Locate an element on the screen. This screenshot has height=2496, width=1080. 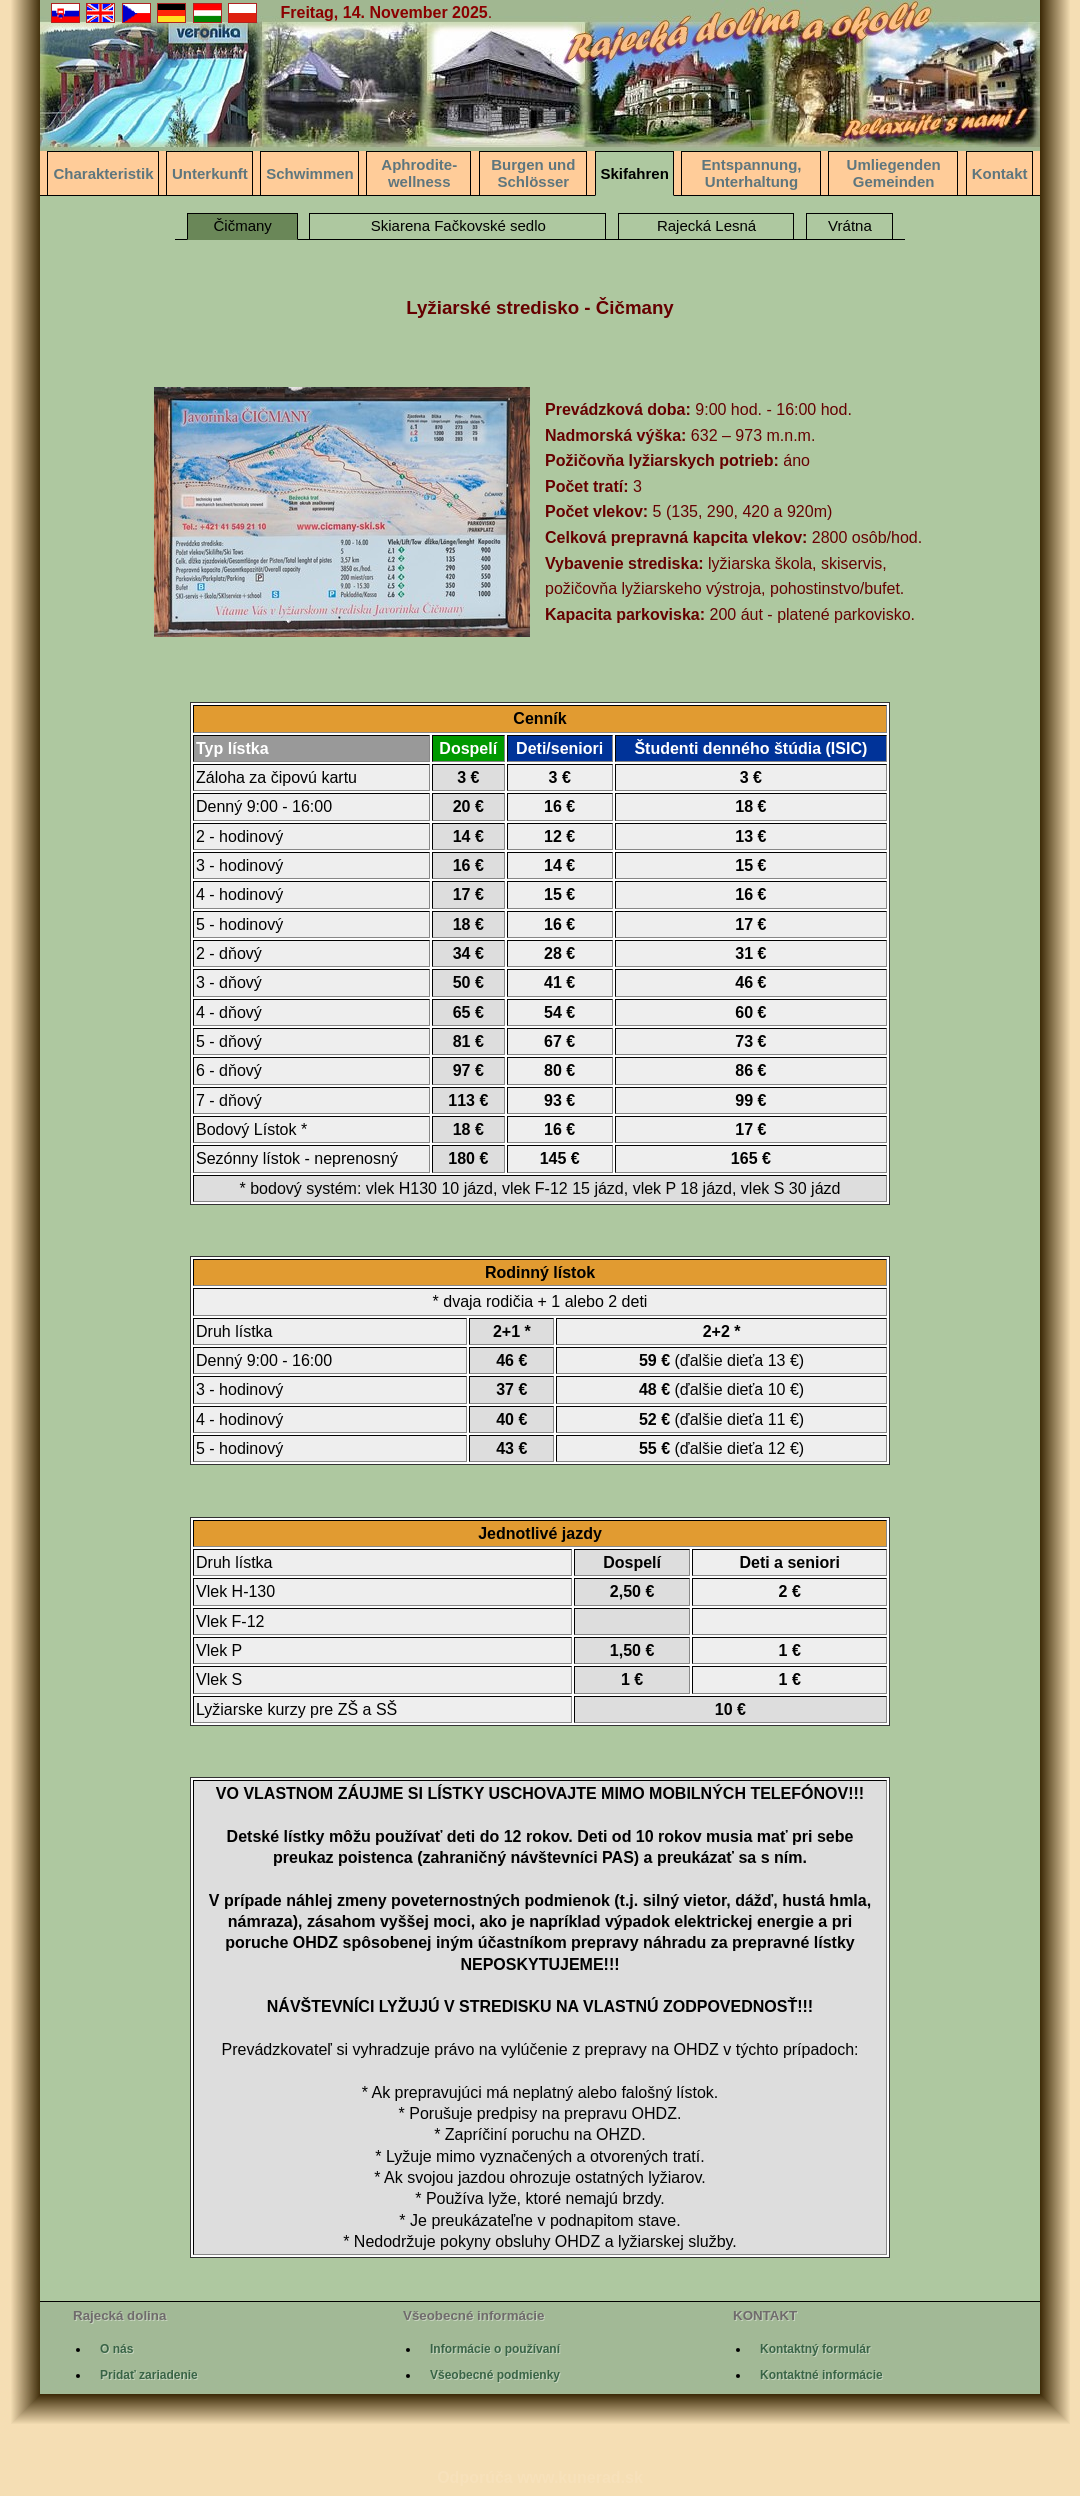
Skifahren is located at coordinates (635, 173).